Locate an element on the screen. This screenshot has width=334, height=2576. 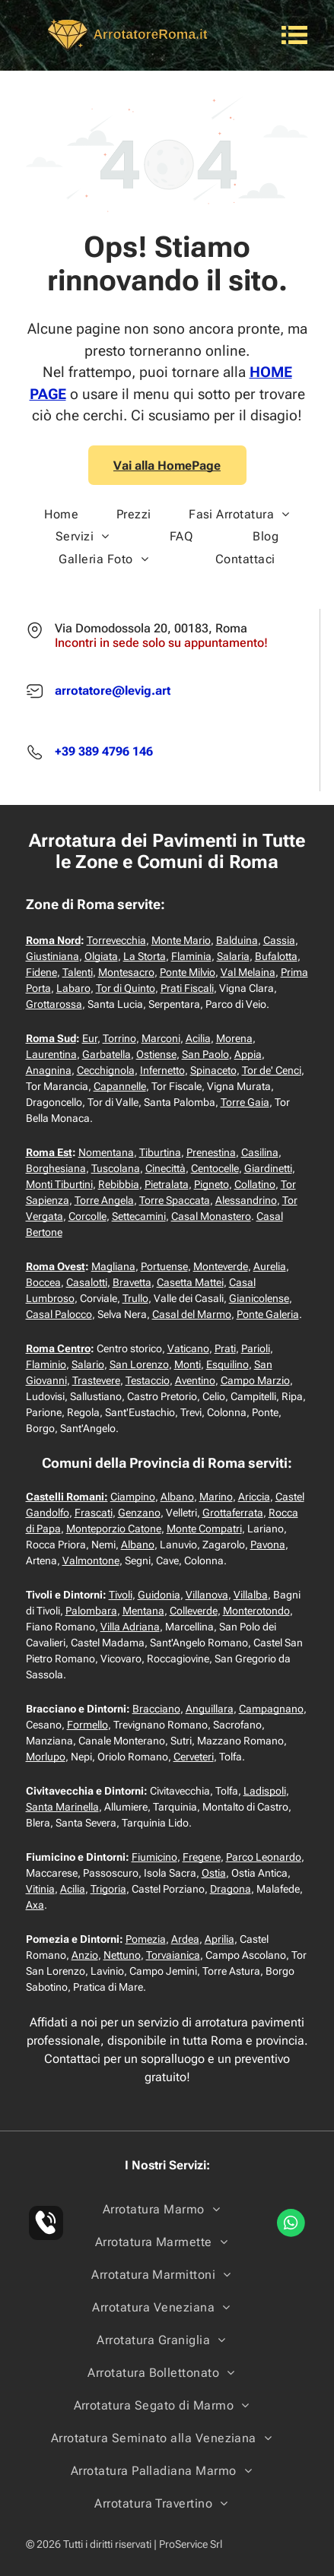
San Lorenzo is located at coordinates (139, 1364).